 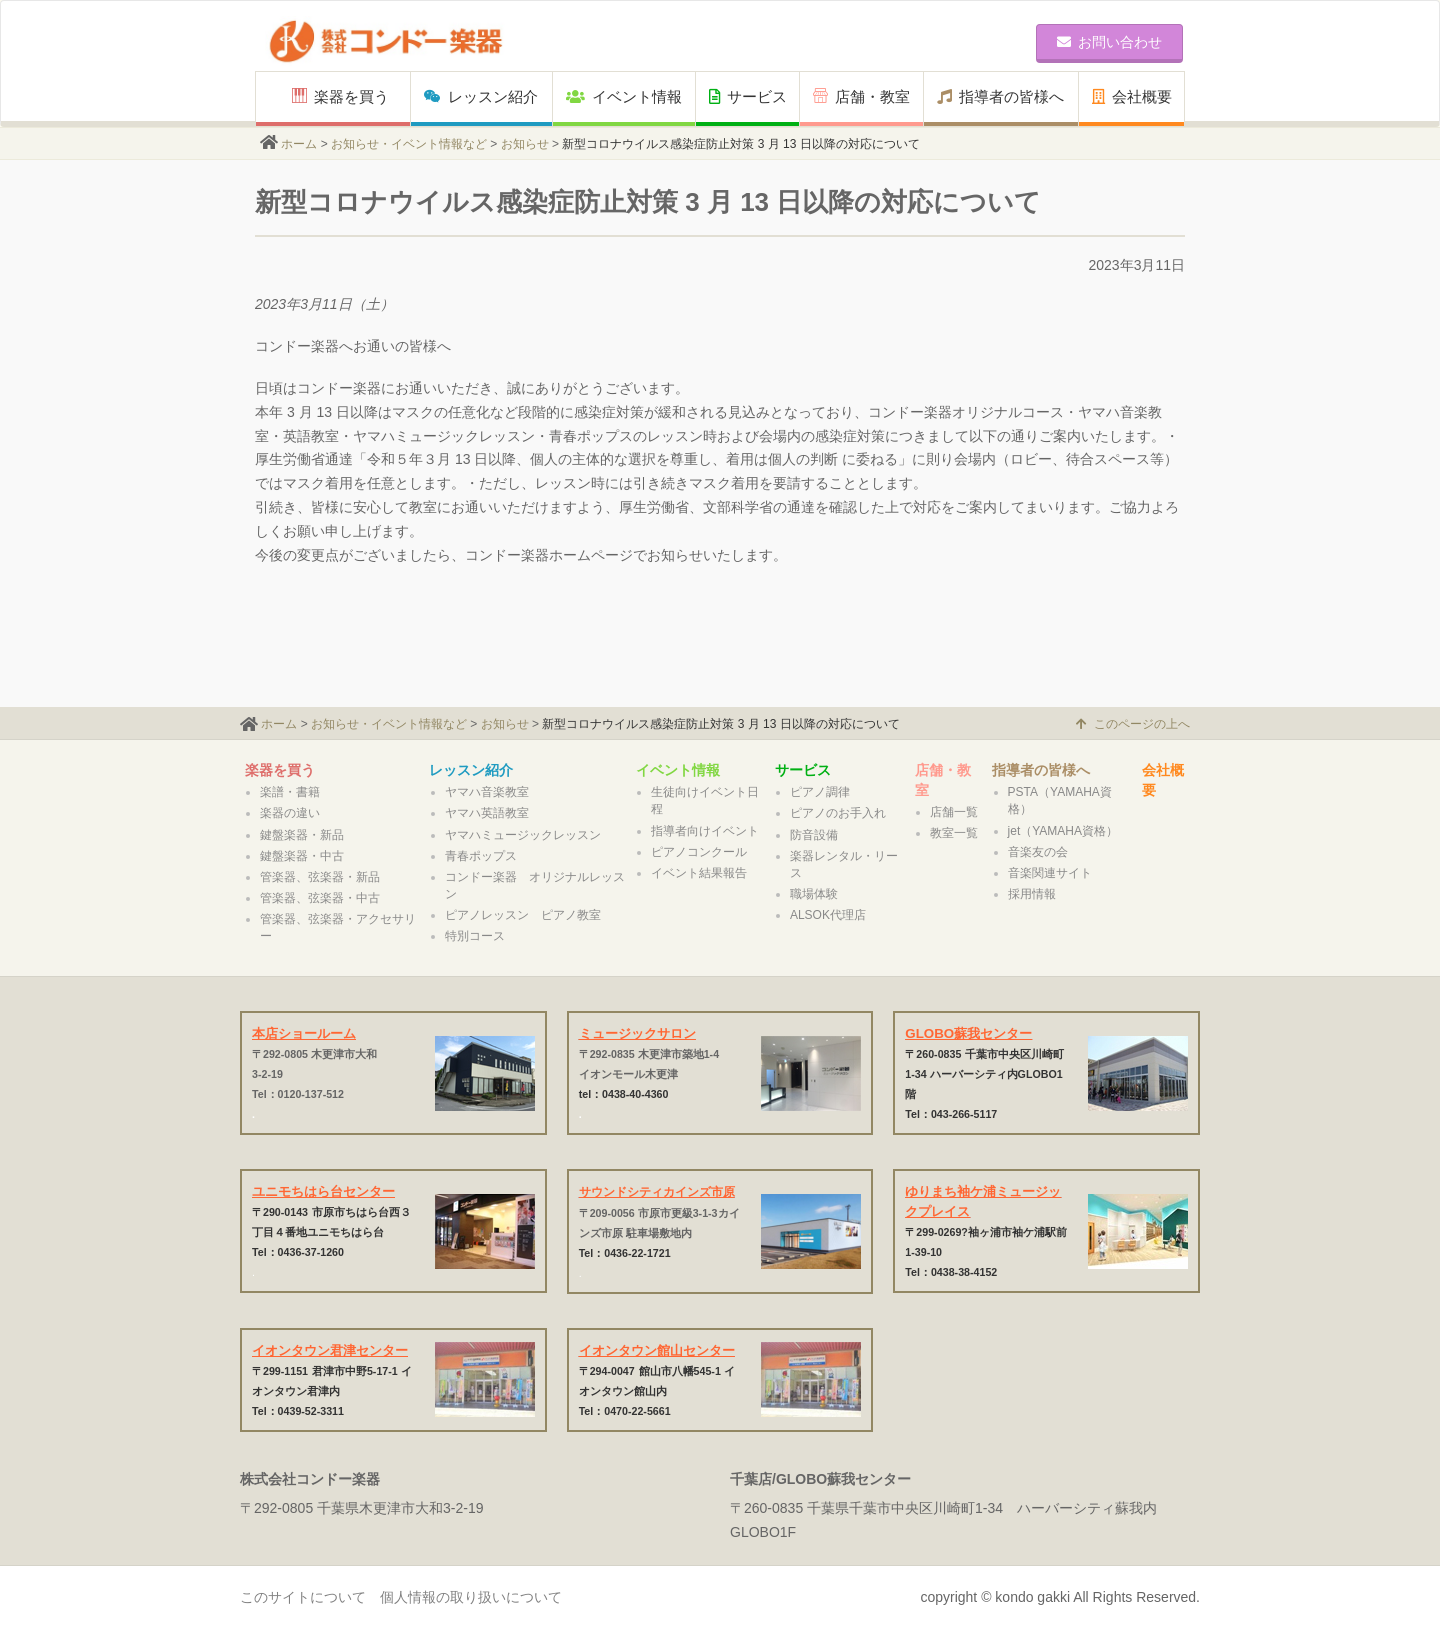 What do you see at coordinates (699, 852) in the screenshot?
I see `ピアノコンクール` at bounding box center [699, 852].